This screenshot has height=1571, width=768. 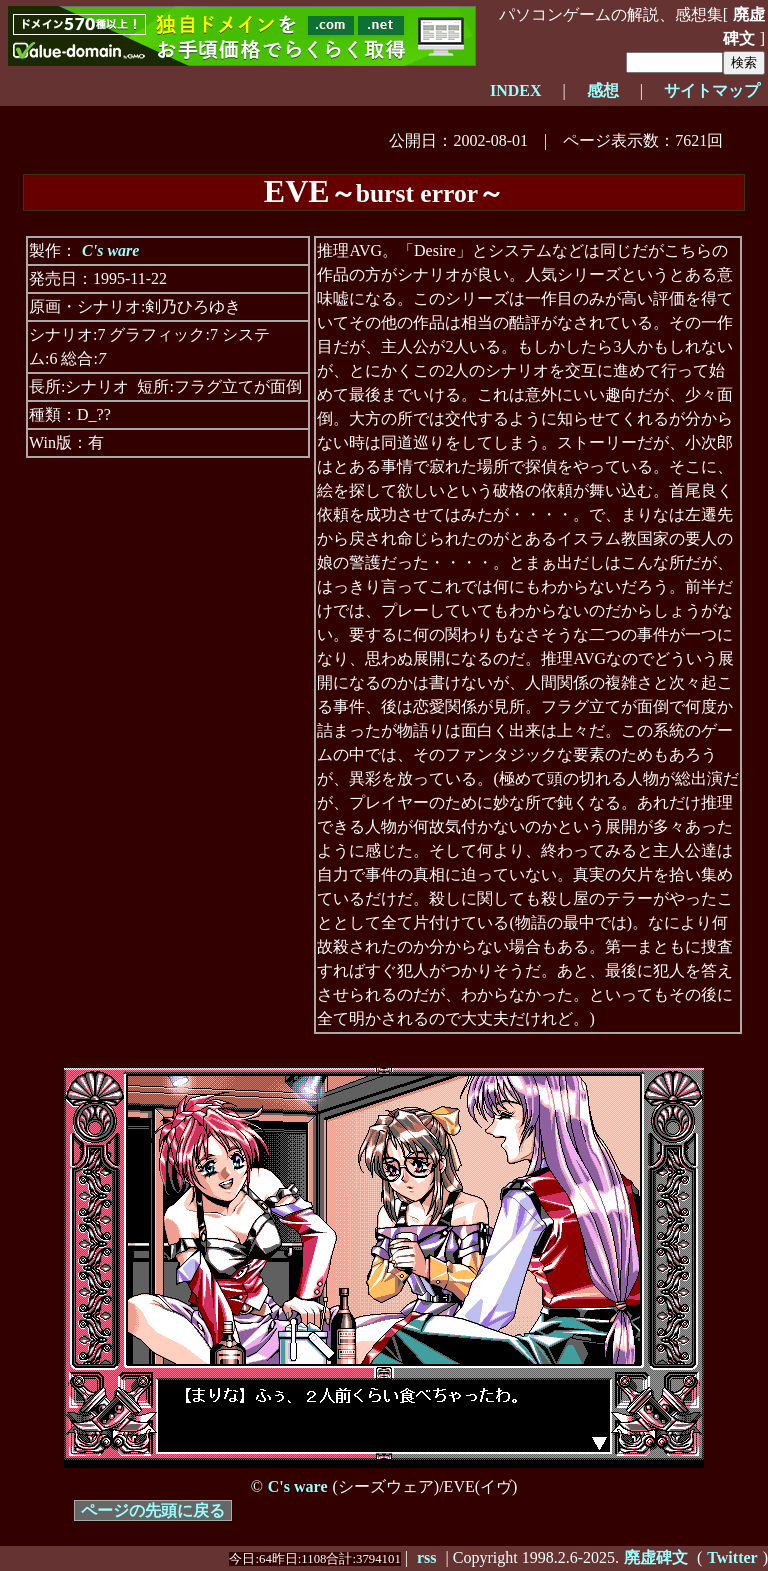 I want to click on INDEX, so click(x=516, y=90).